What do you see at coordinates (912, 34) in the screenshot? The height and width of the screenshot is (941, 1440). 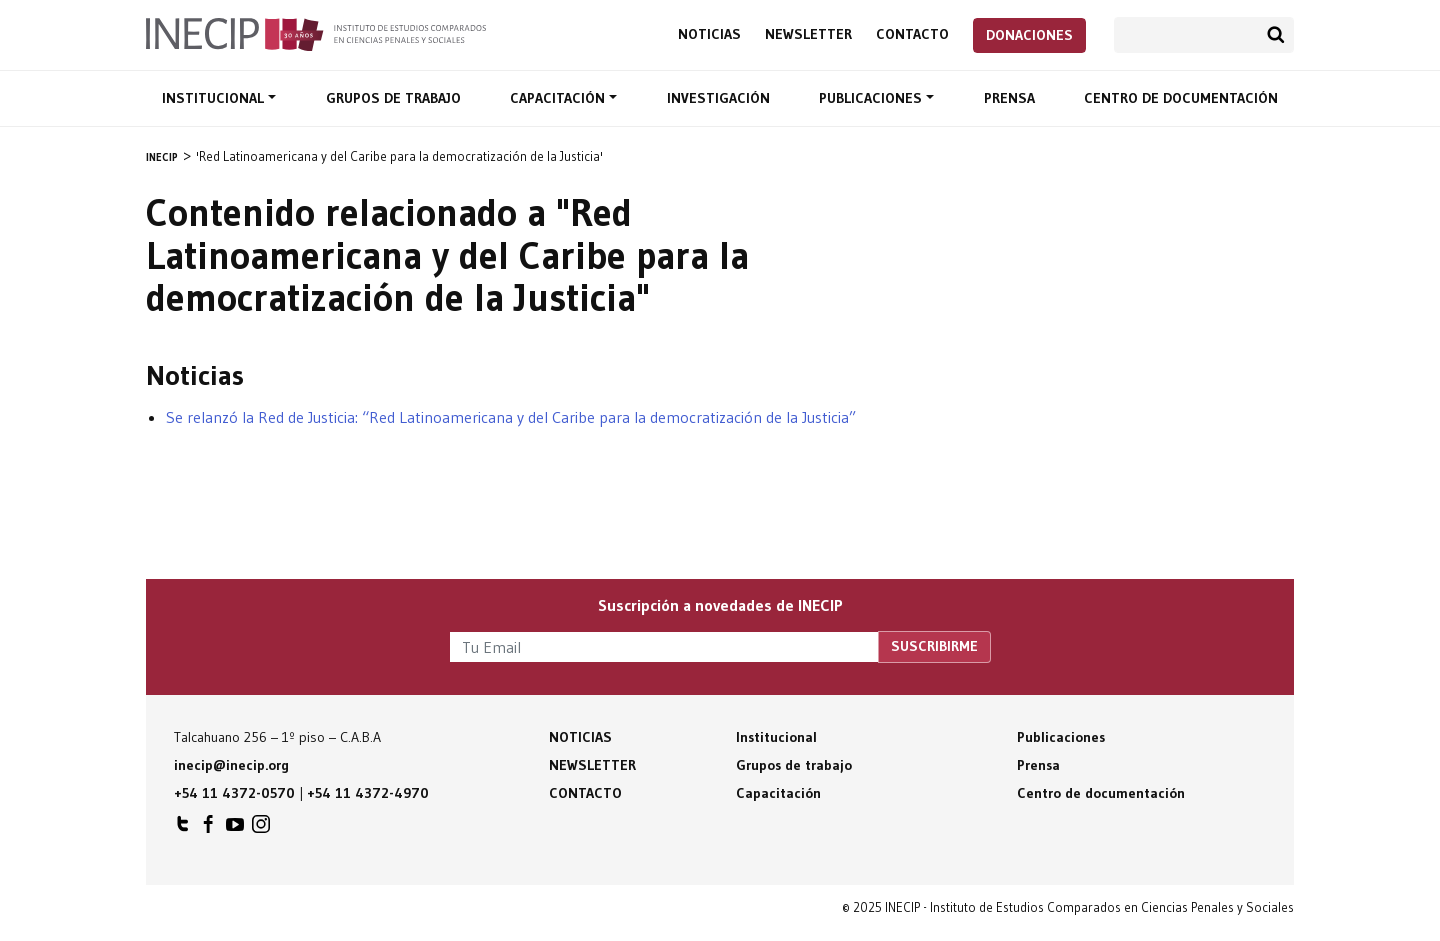 I see `Contacto` at bounding box center [912, 34].